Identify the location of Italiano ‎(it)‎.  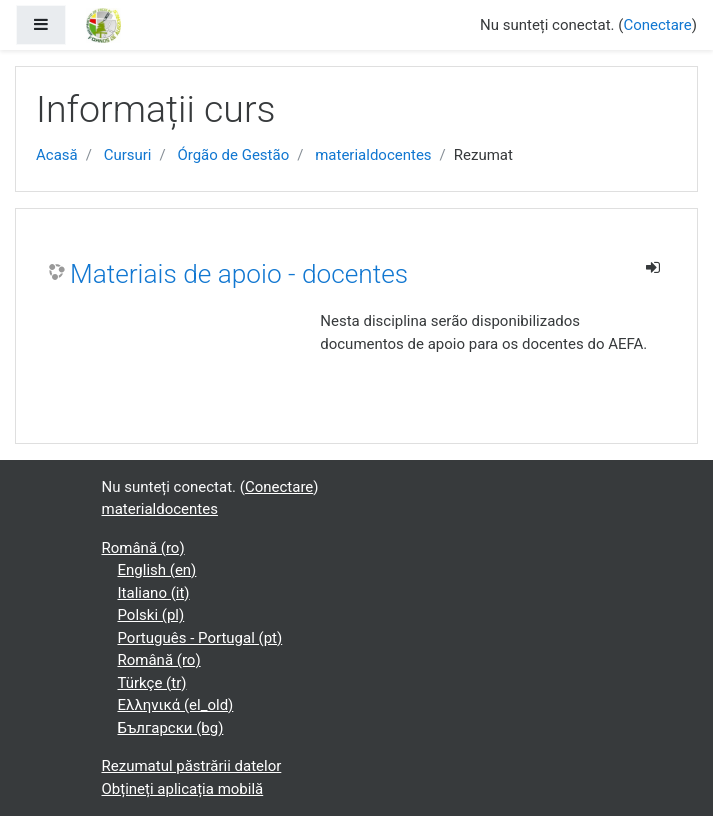
(154, 593).